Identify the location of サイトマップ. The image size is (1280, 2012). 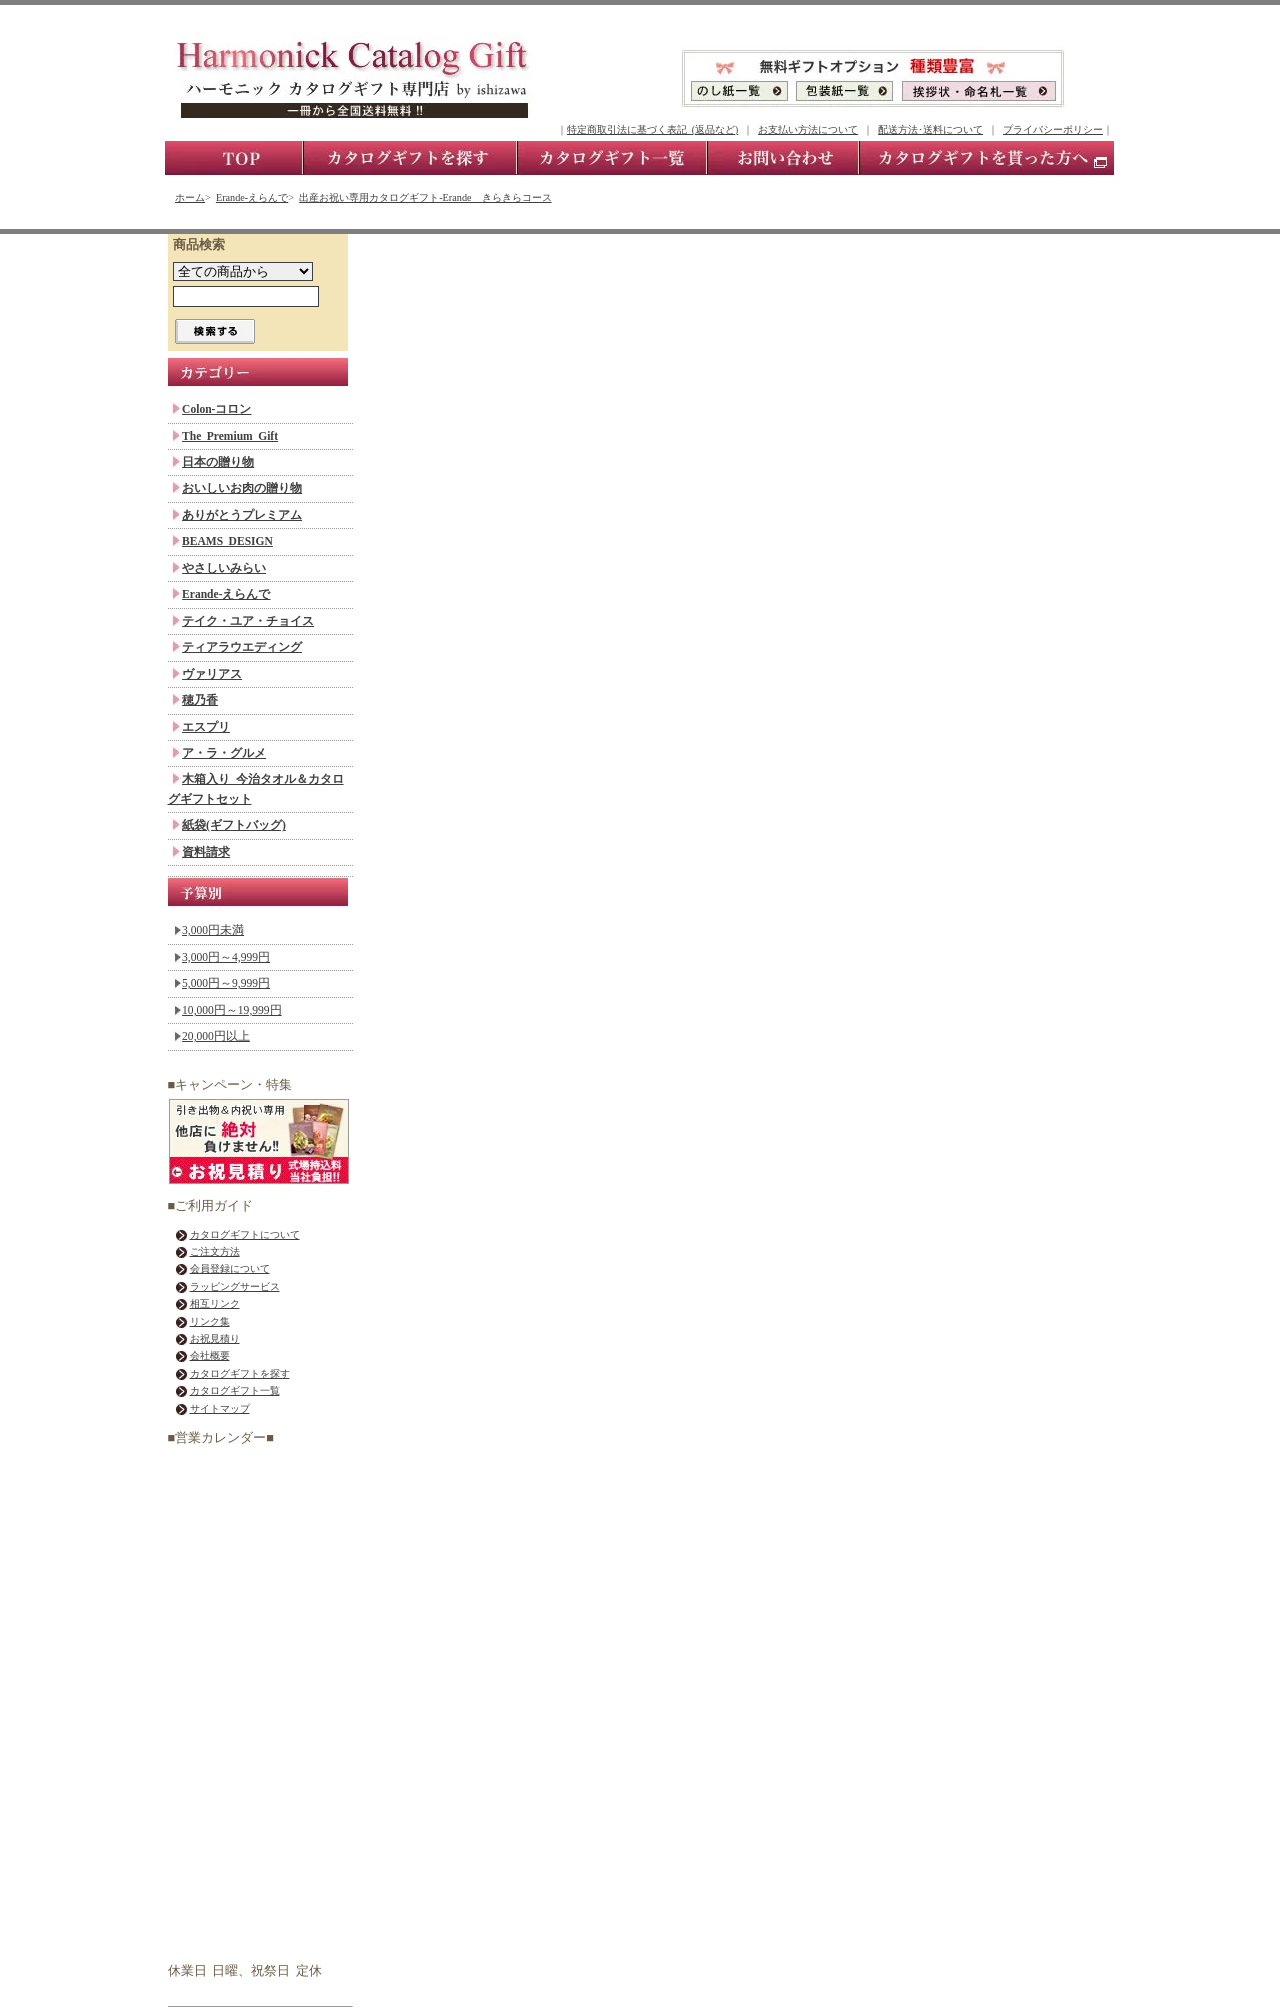
(220, 1408).